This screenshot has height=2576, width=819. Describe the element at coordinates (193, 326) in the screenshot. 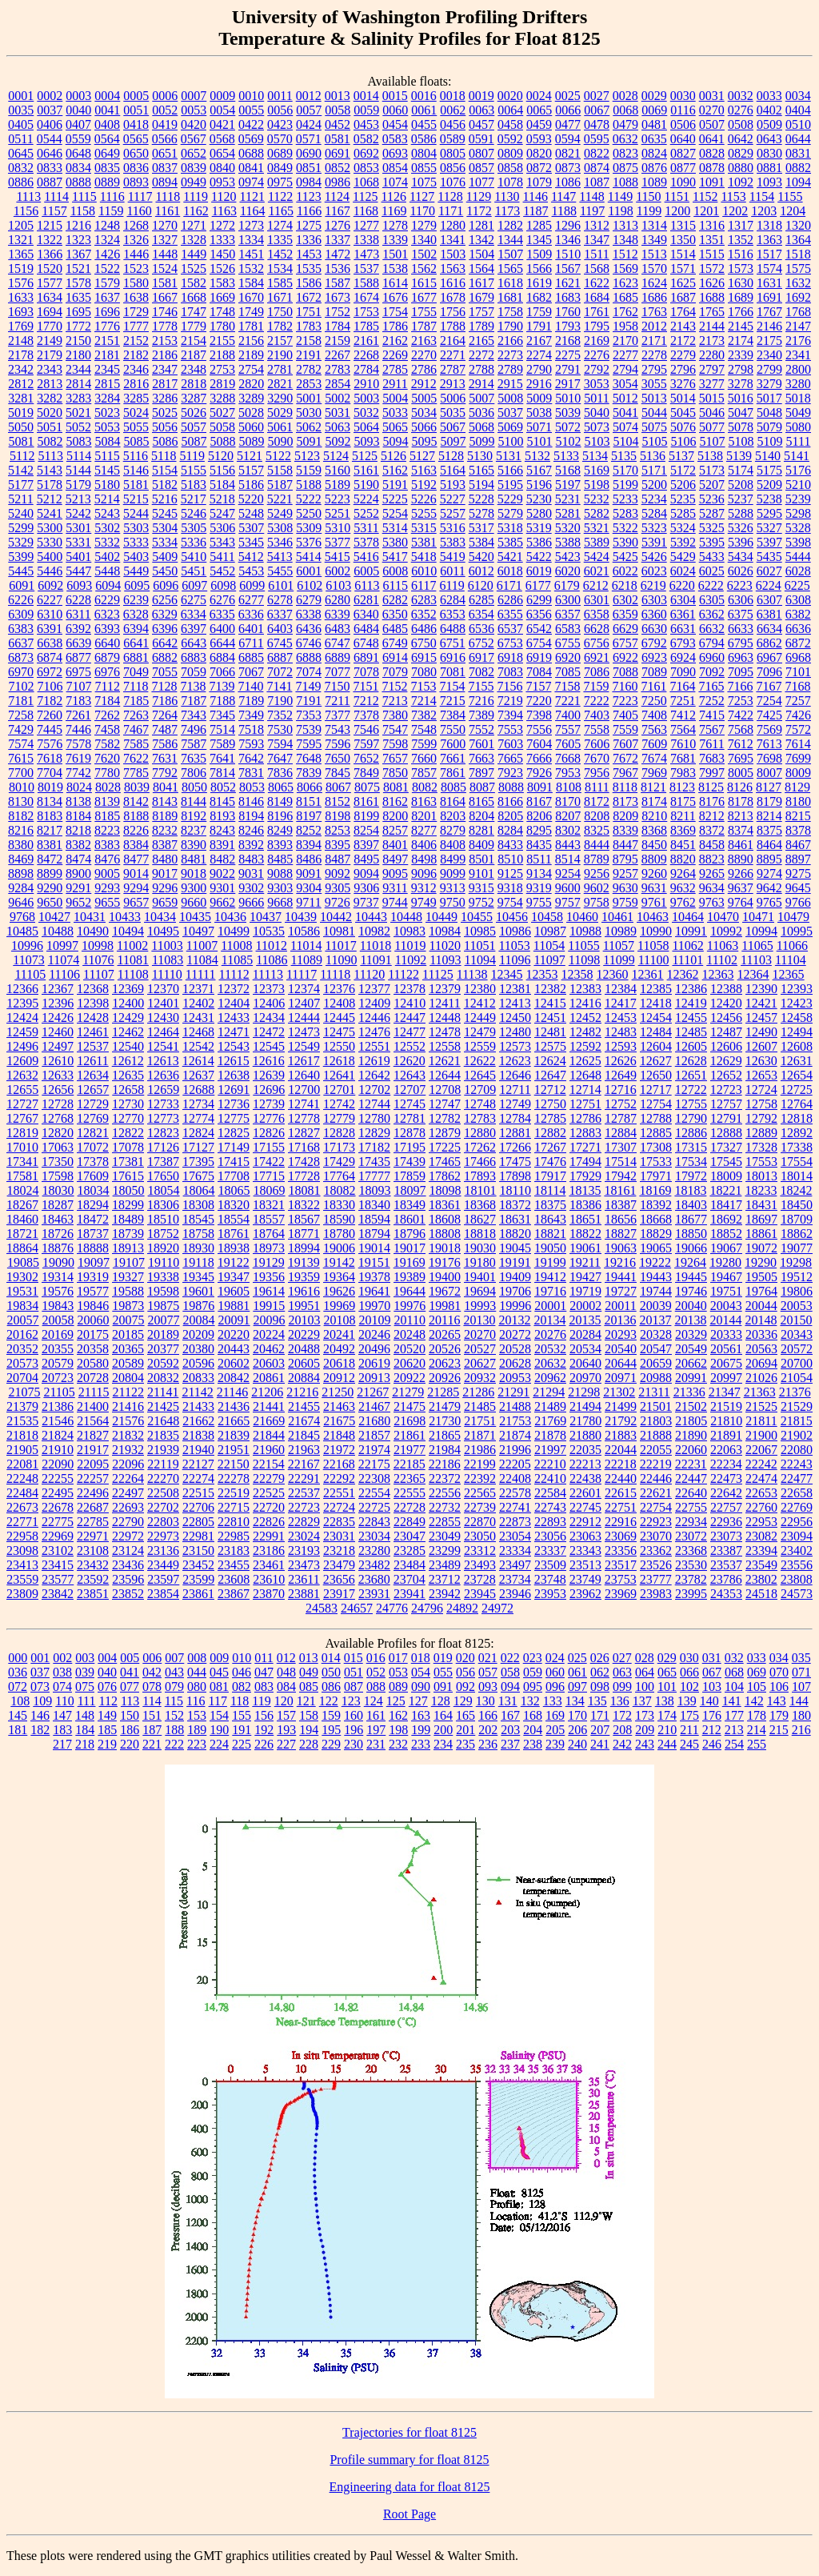

I see `1779` at that location.